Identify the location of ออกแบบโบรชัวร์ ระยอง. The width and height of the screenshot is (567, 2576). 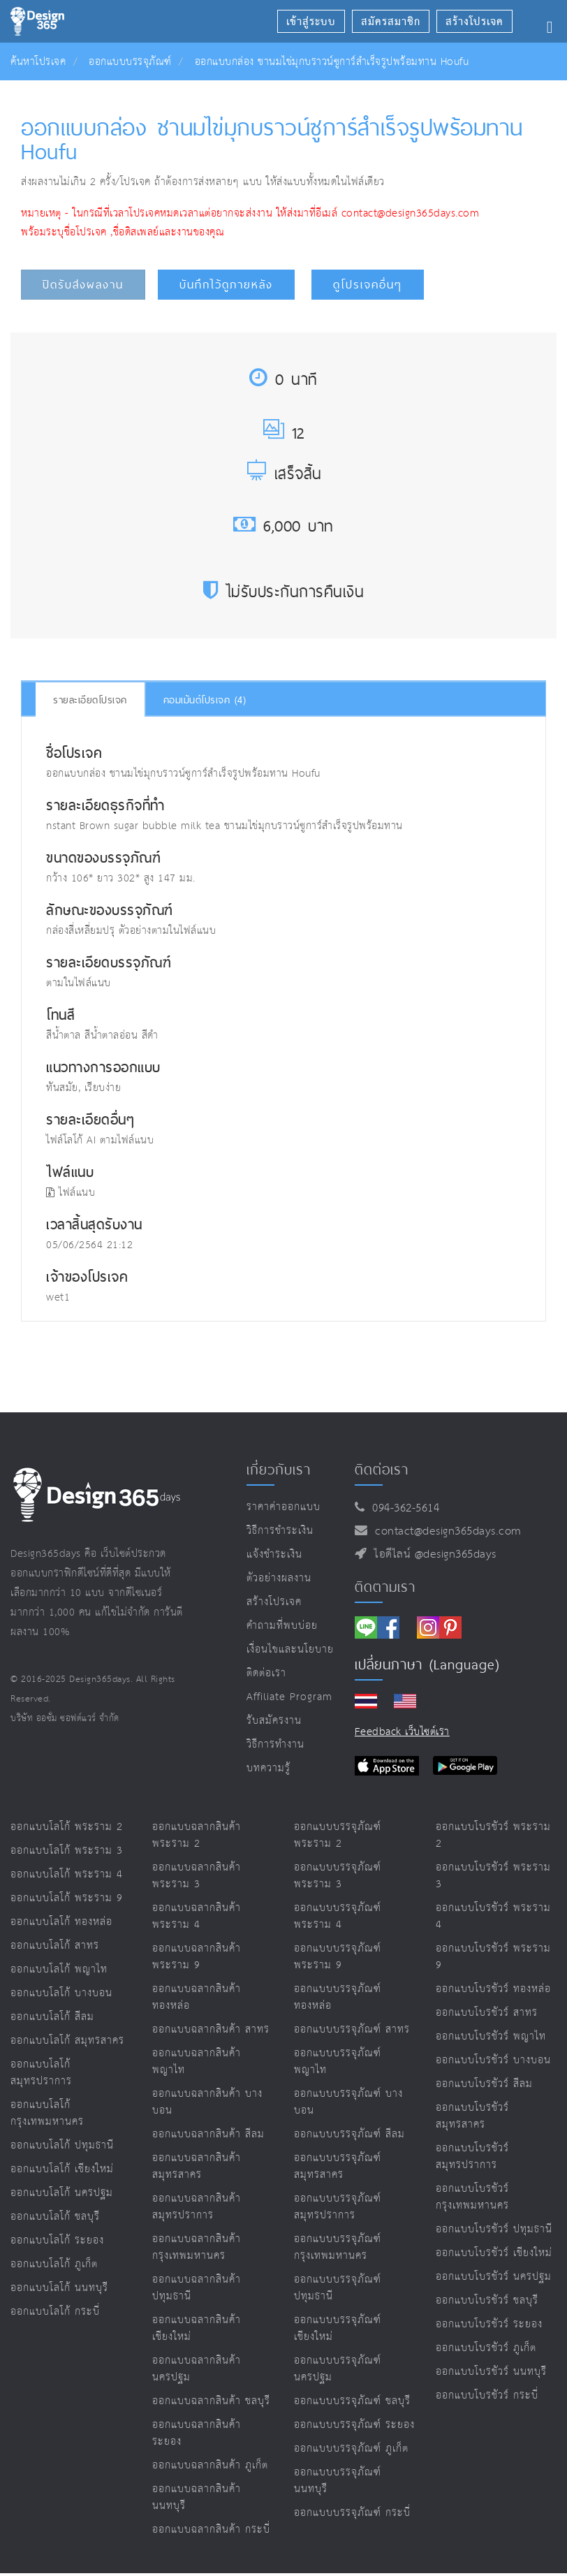
(489, 2324).